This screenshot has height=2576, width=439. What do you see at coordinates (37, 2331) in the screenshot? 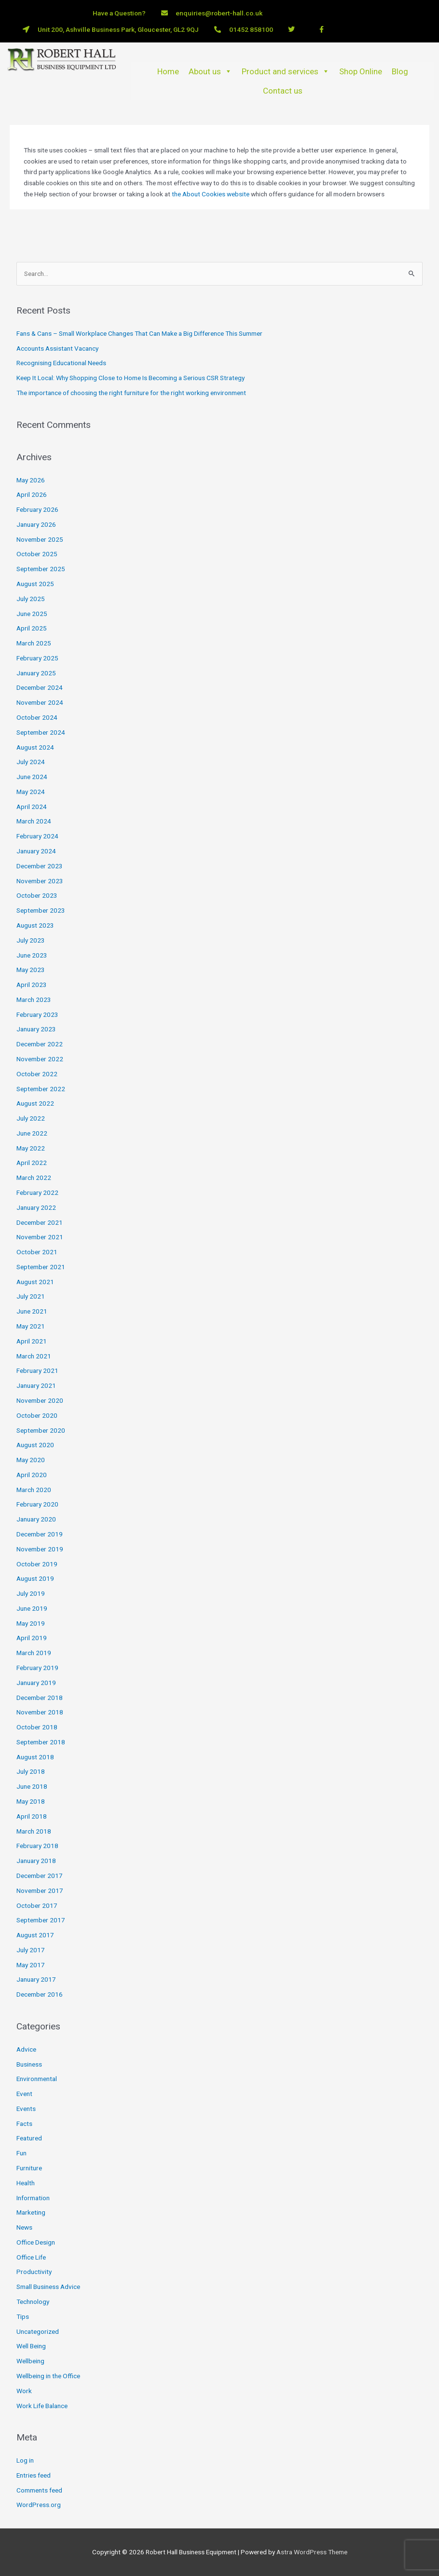
I see `Uncategorized` at bounding box center [37, 2331].